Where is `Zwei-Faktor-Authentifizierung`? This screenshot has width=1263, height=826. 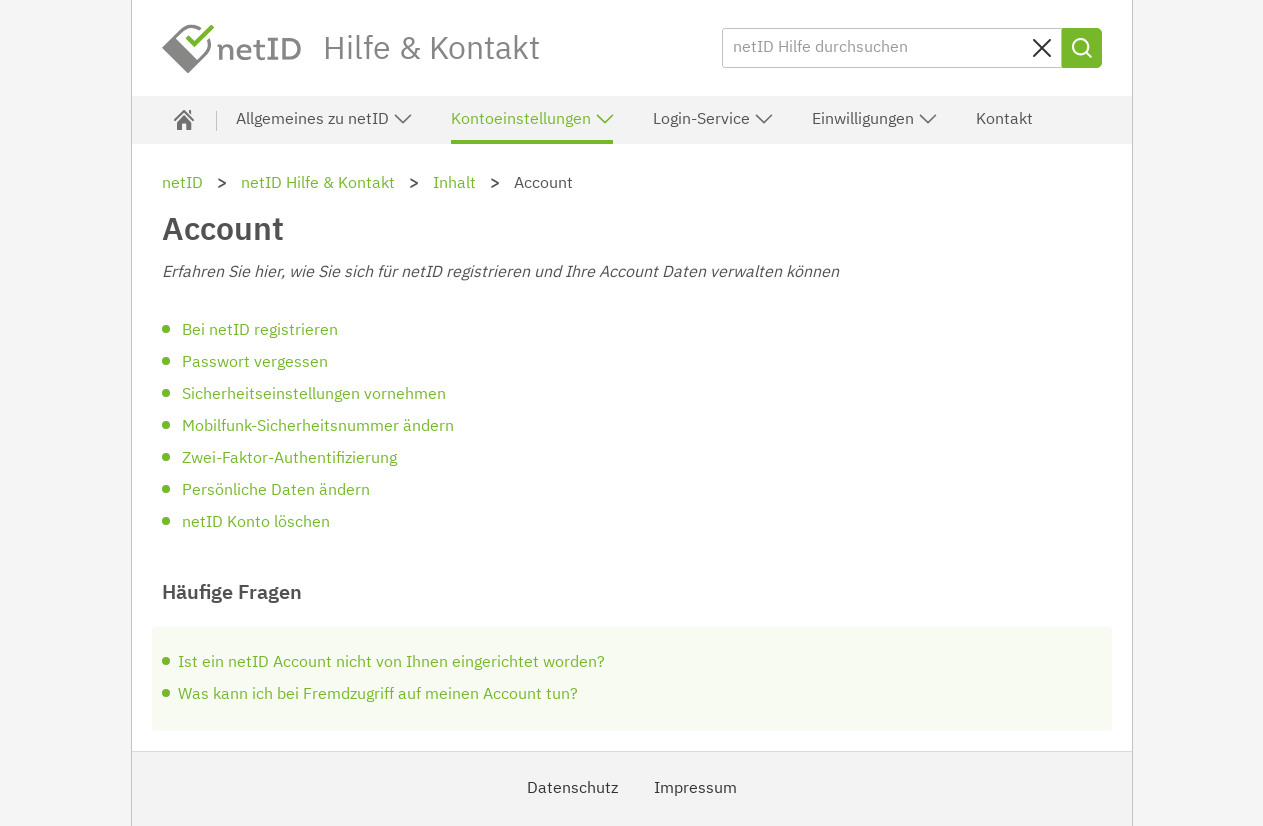 Zwei-Faktor-Authentifizierung is located at coordinates (289, 459).